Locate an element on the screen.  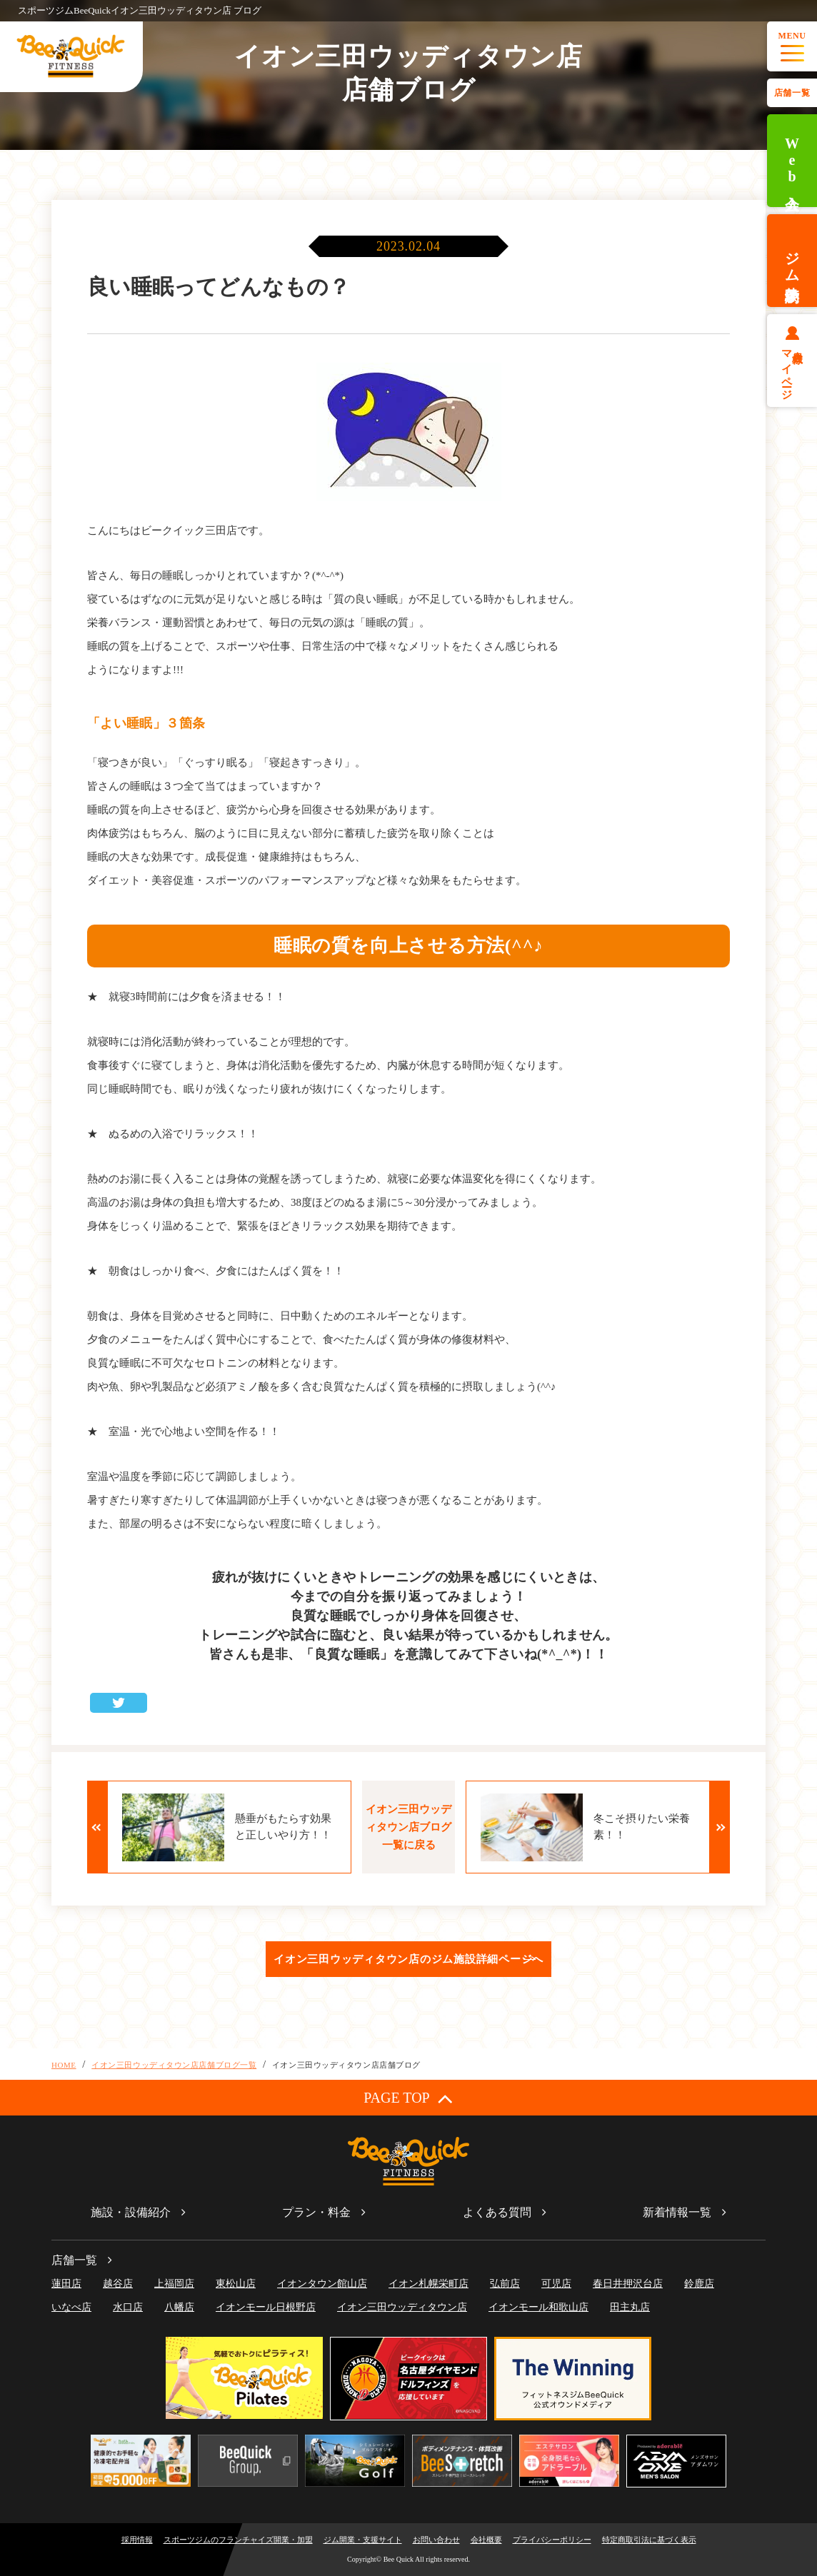
PAGE TOP is located at coordinates (408, 2098).